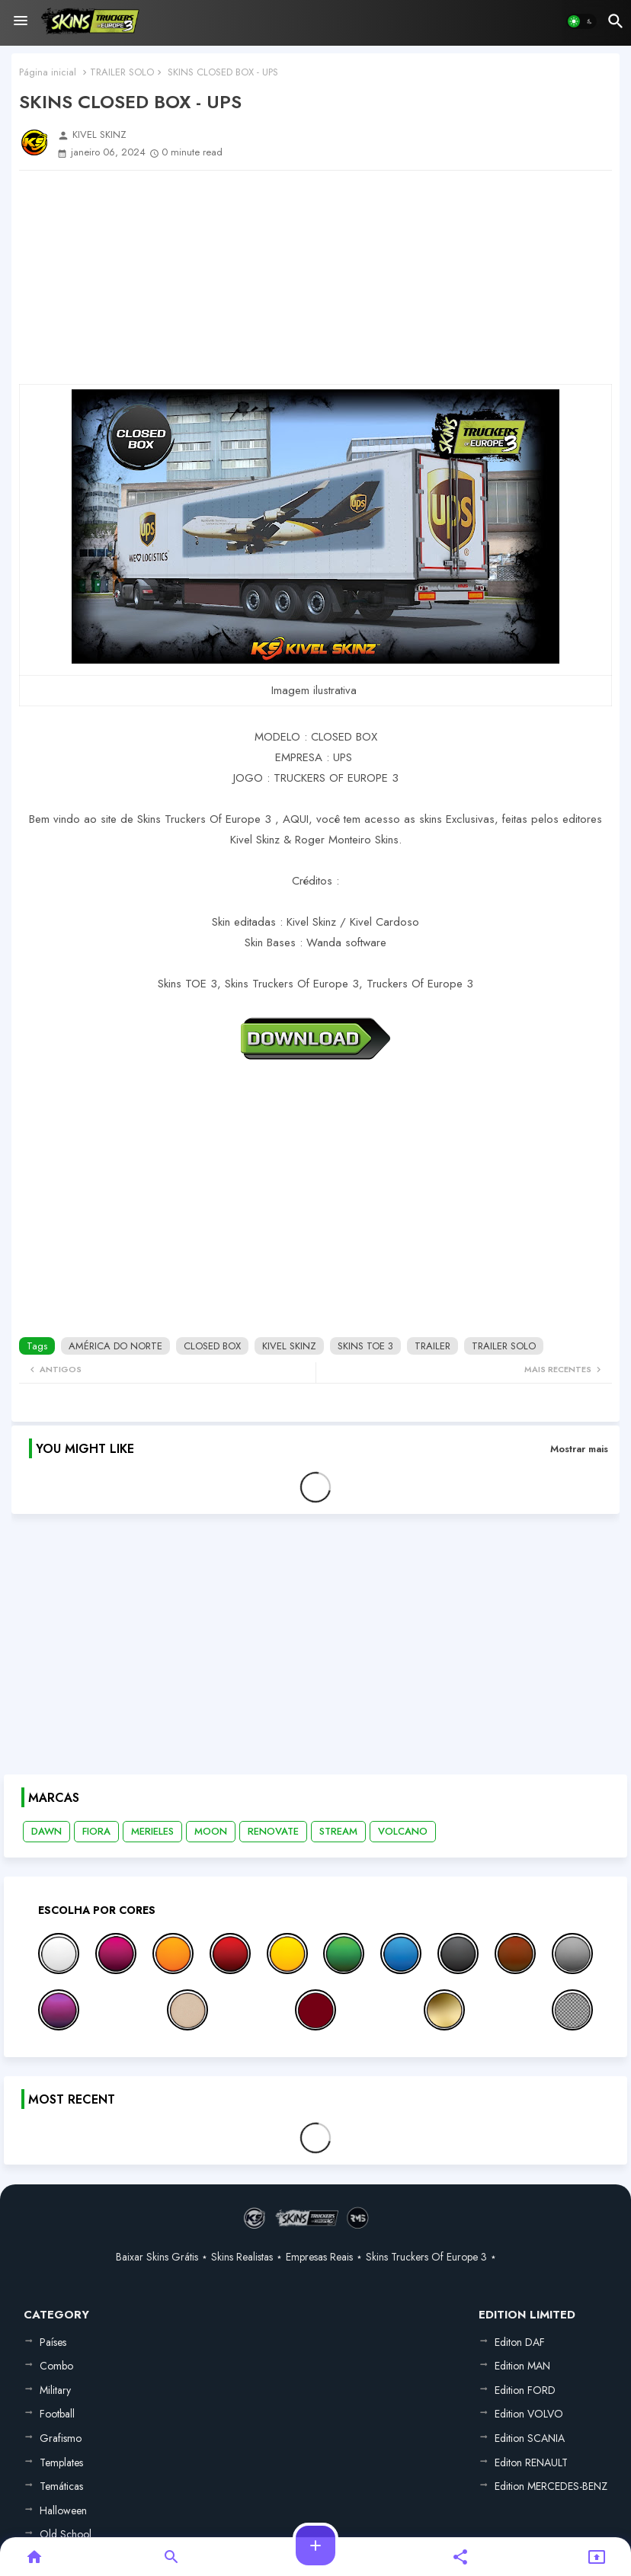  I want to click on DAWN, so click(46, 1831).